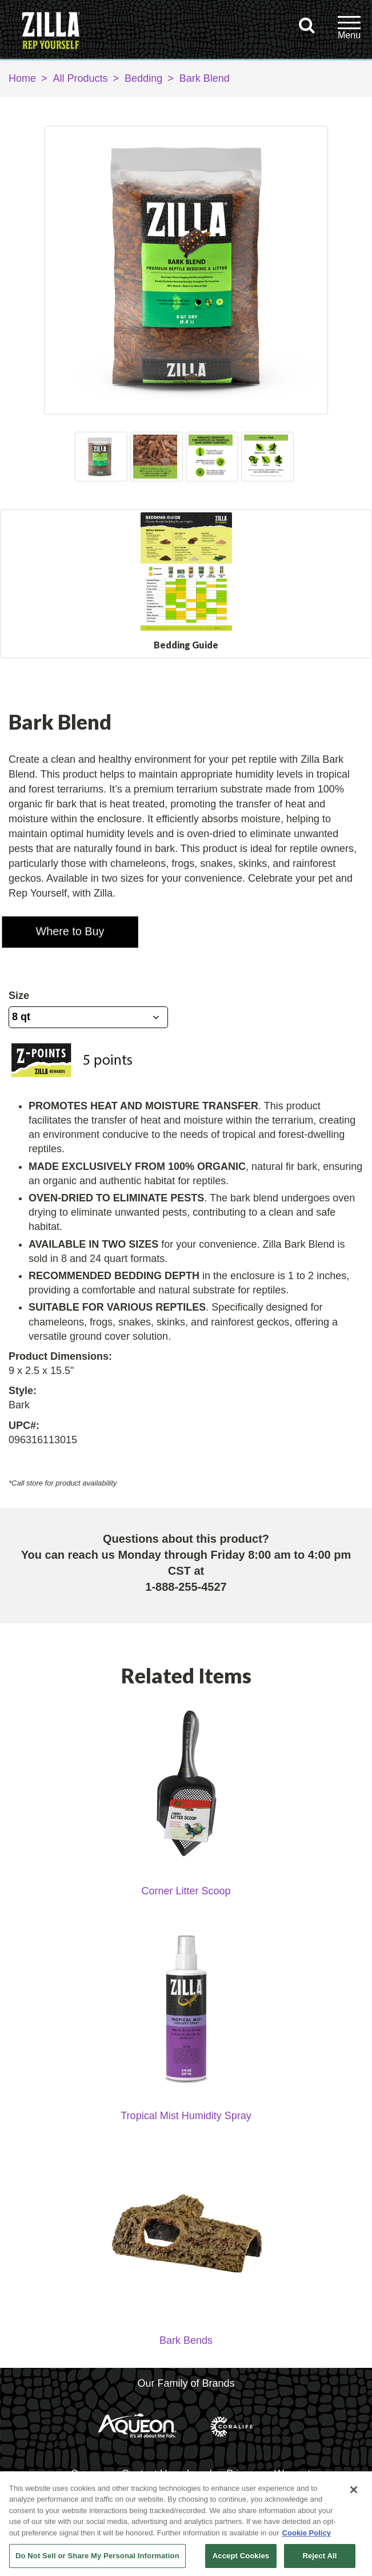 Image resolution: width=372 pixels, height=2576 pixels. Describe the element at coordinates (319, 2555) in the screenshot. I see `Reject All` at that location.